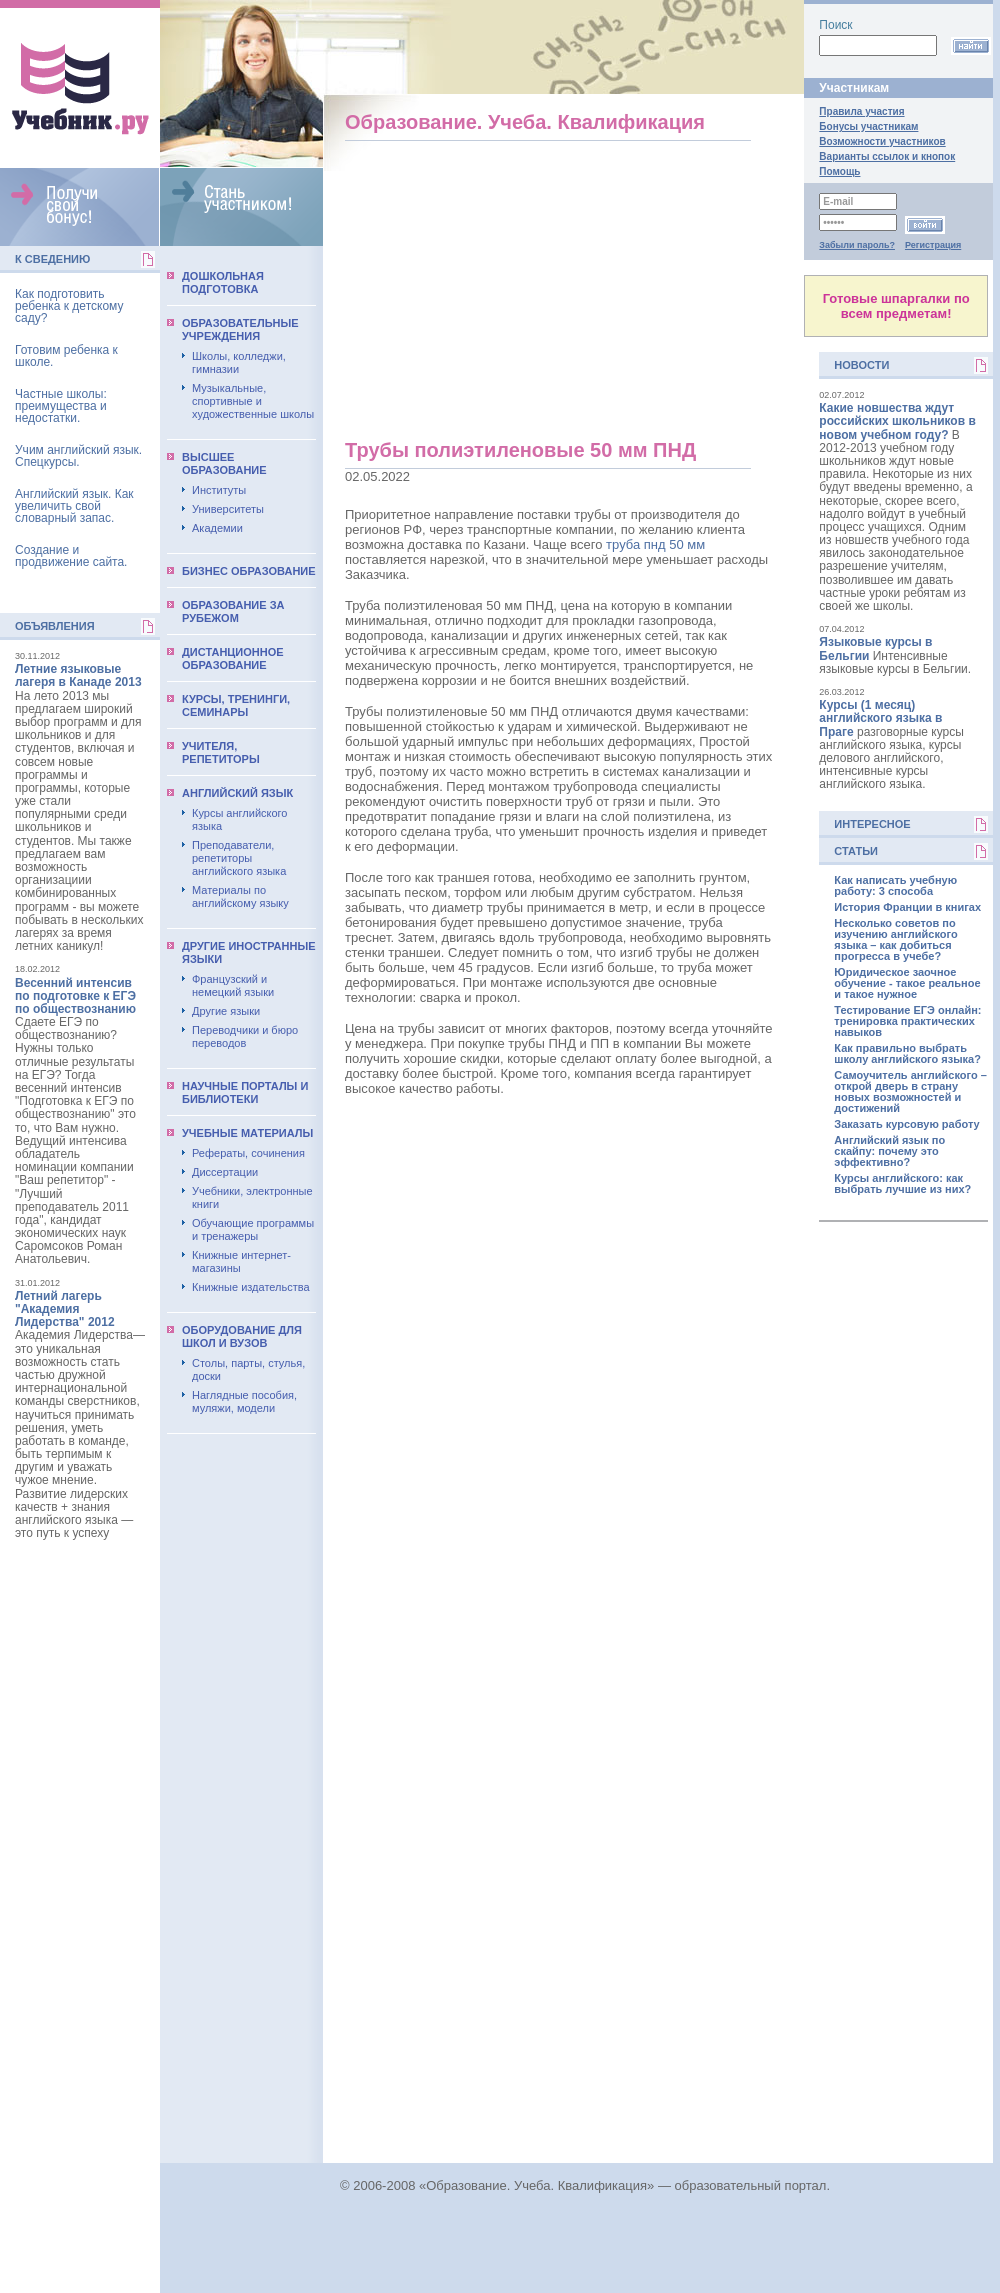 Image resolution: width=1000 pixels, height=2293 pixels. I want to click on Как написать учебную работу: 3 способа, so click(895, 886).